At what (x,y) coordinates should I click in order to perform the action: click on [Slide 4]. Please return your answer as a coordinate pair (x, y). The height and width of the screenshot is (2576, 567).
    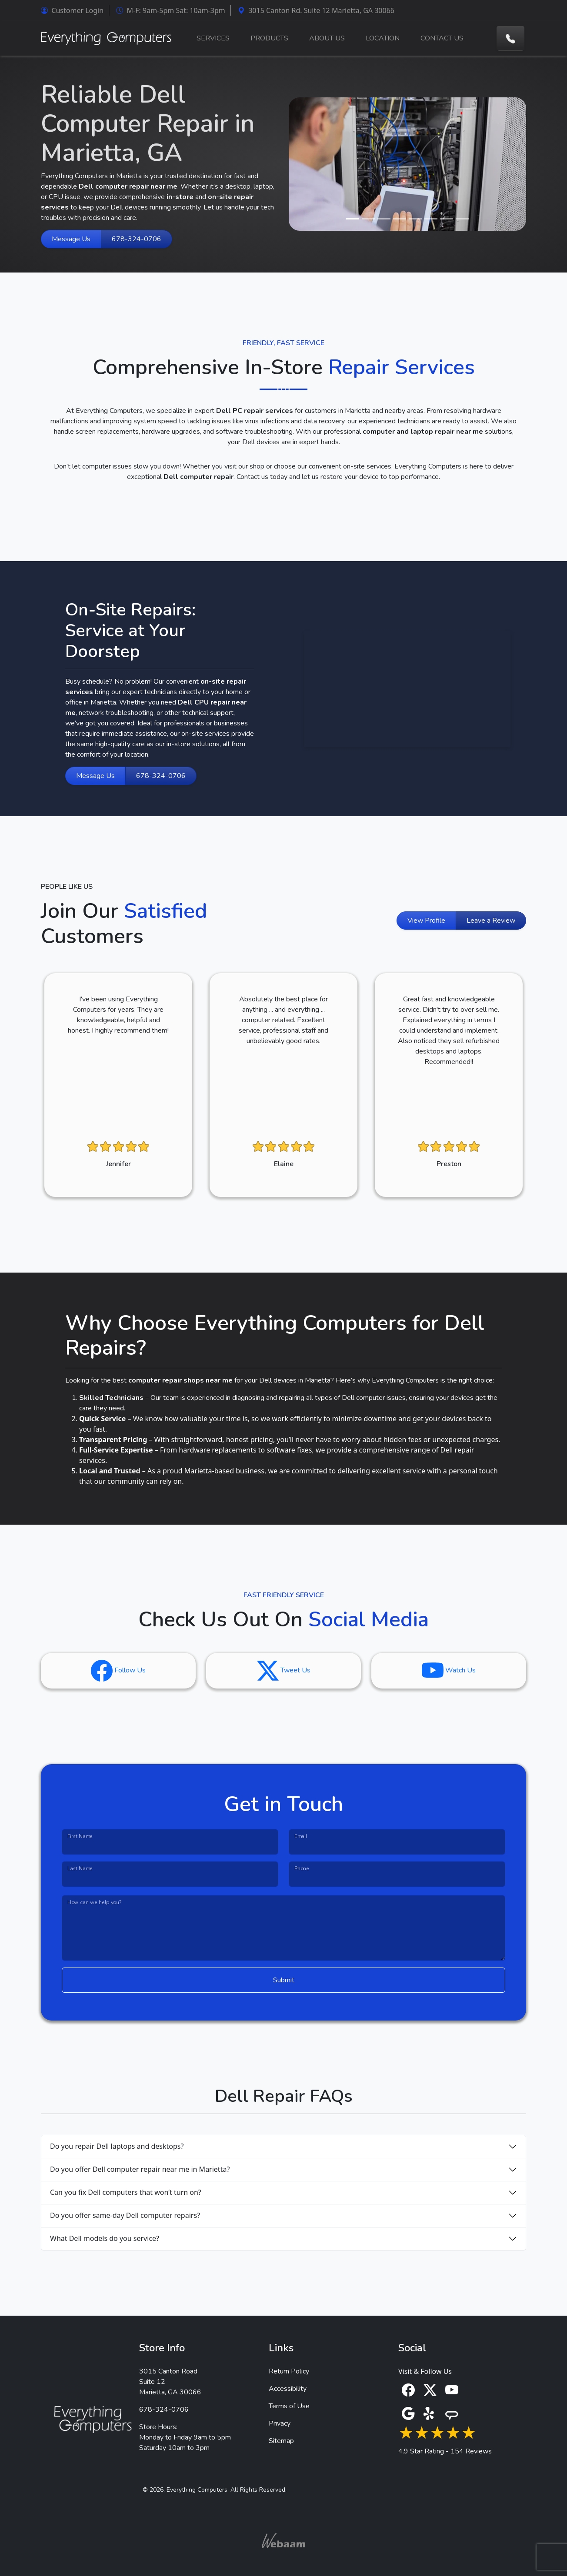
    Looking at the image, I should click on (399, 219).